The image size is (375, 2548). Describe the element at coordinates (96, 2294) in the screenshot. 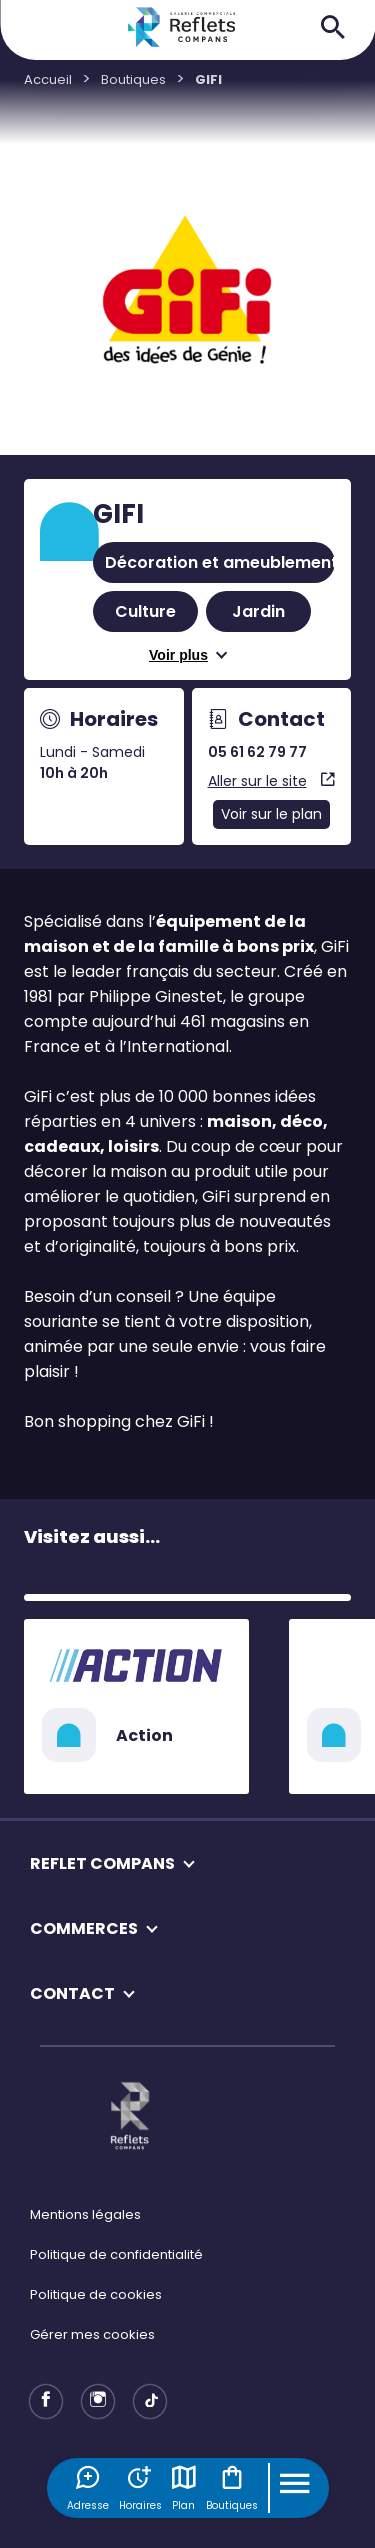

I see `Politique de cookies` at that location.